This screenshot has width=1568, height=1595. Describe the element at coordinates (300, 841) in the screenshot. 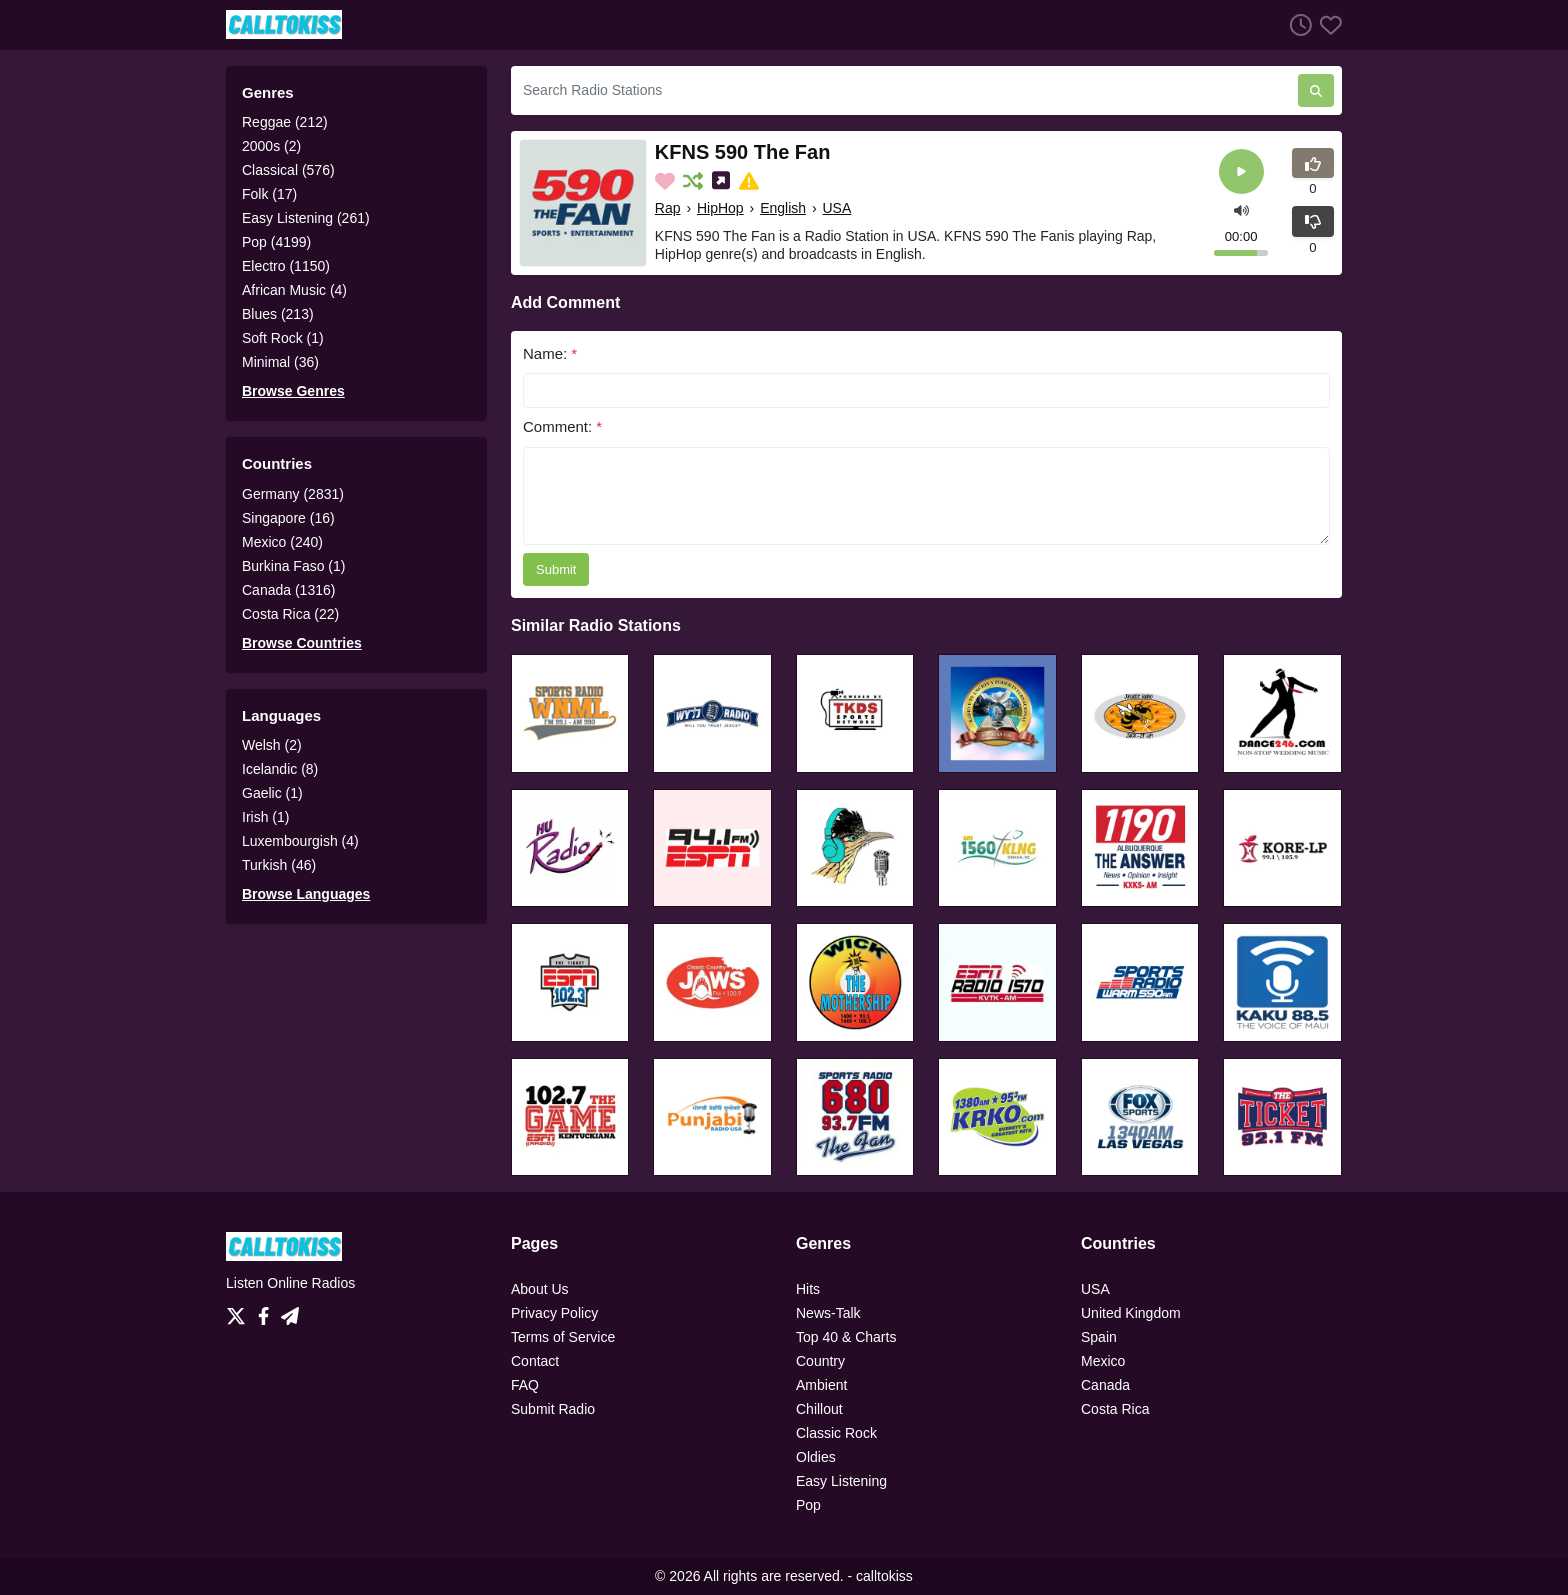

I see `Luxembourgish (4)` at that location.